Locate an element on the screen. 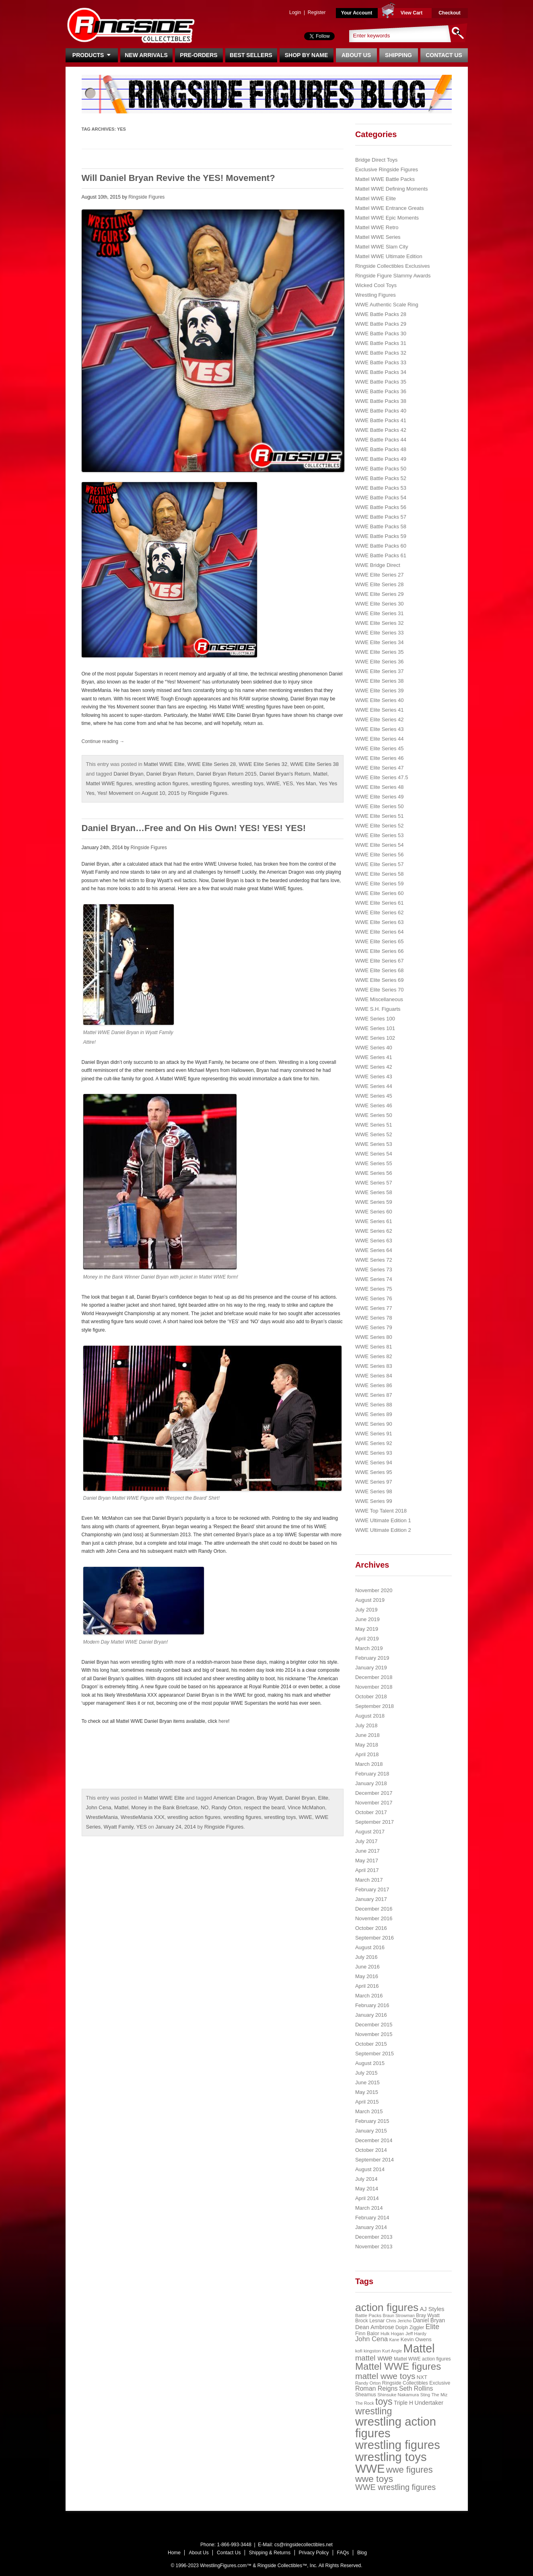 The image size is (533, 2576). The Rock [The Rock (19 items)] is located at coordinates (364, 2403).